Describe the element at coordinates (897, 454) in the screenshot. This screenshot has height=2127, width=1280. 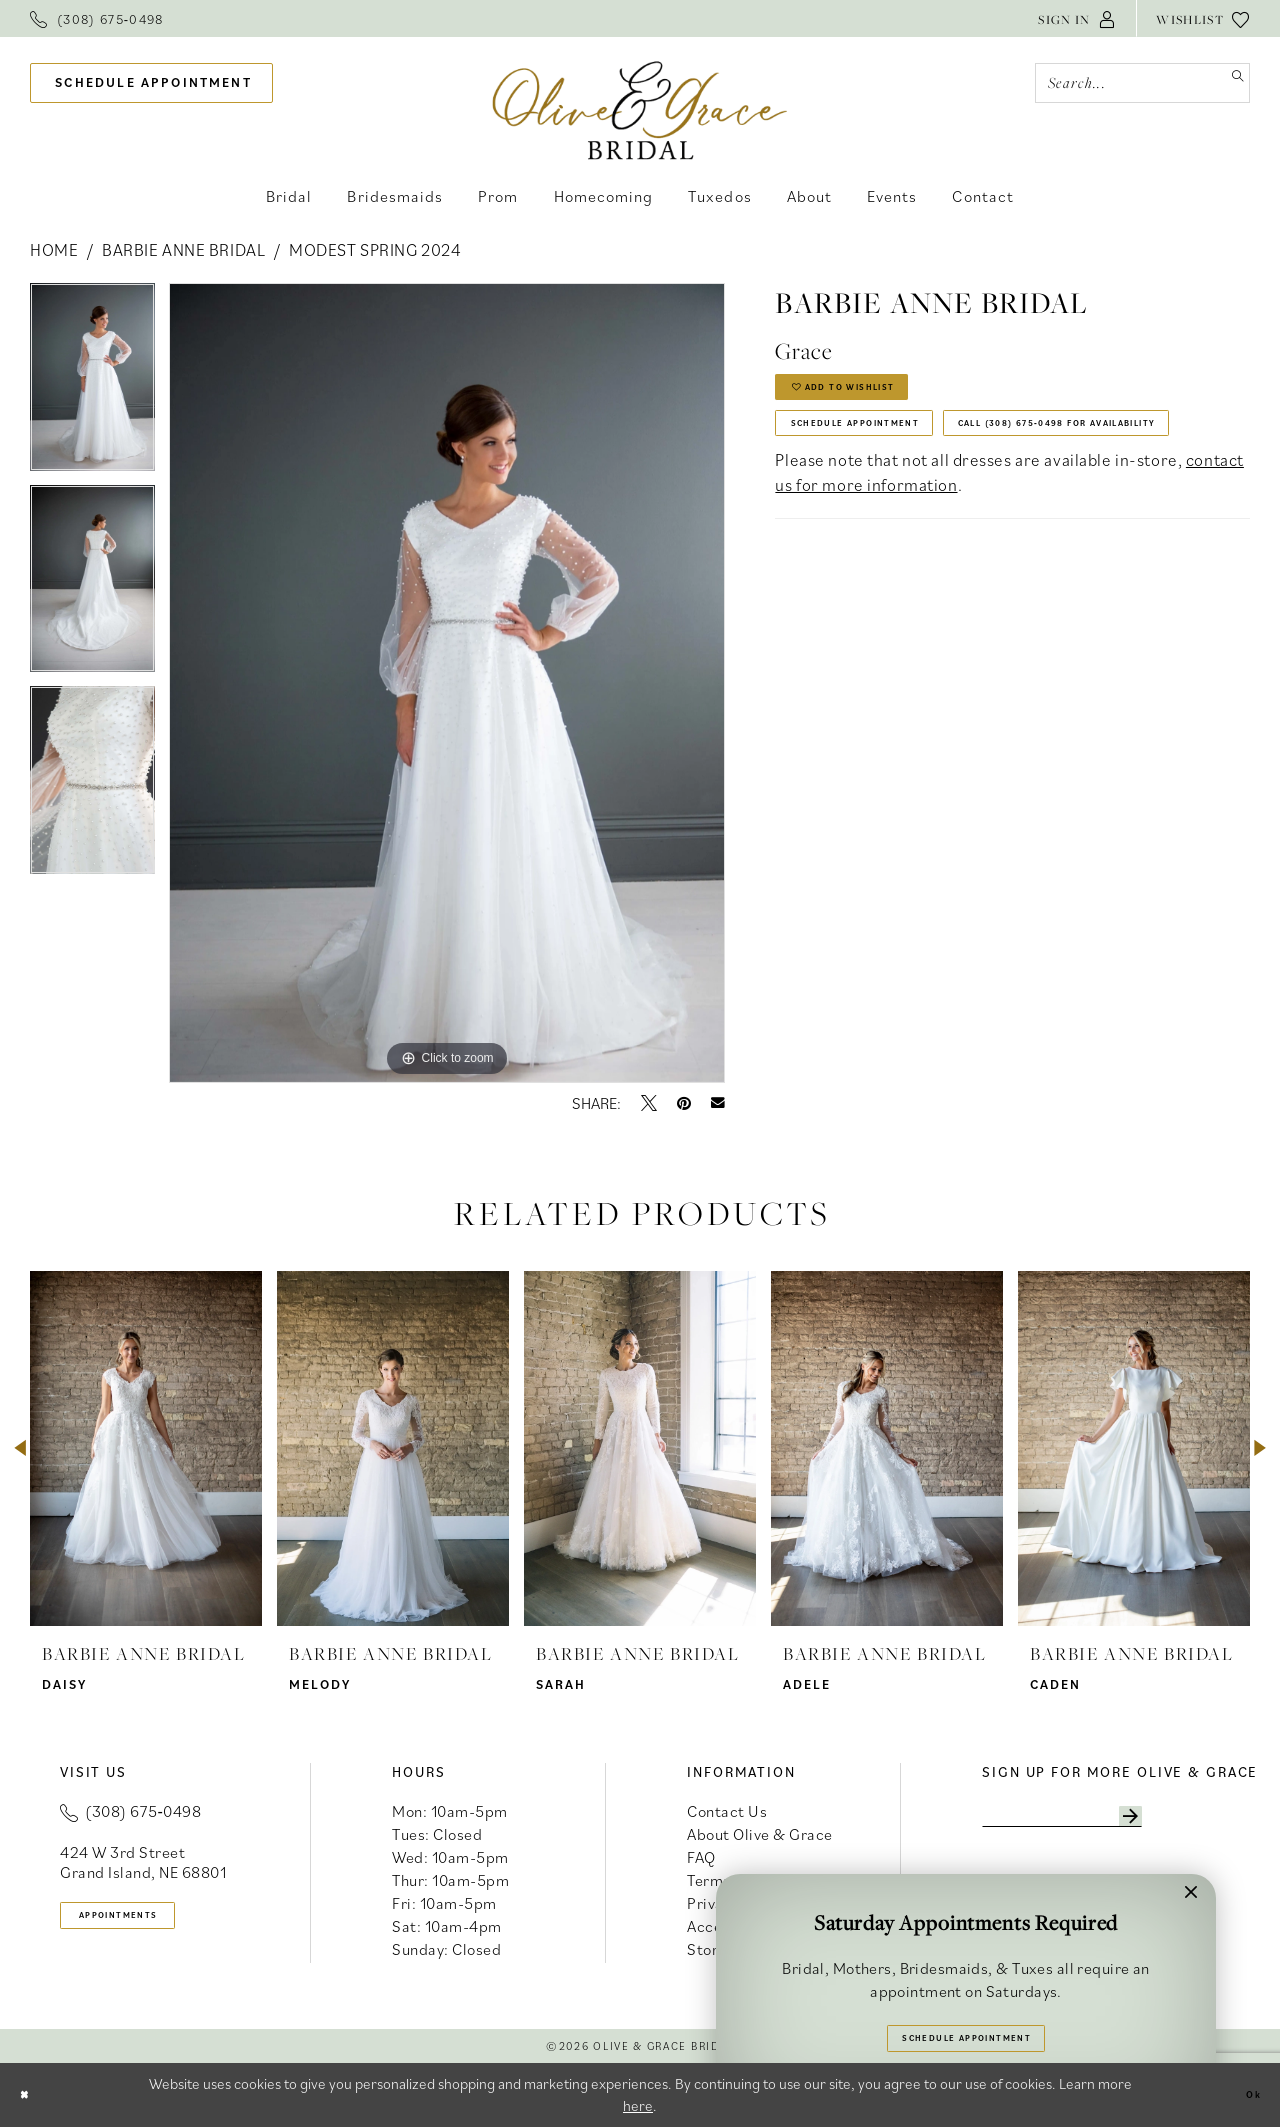
I see `Schedule Appointment` at that location.